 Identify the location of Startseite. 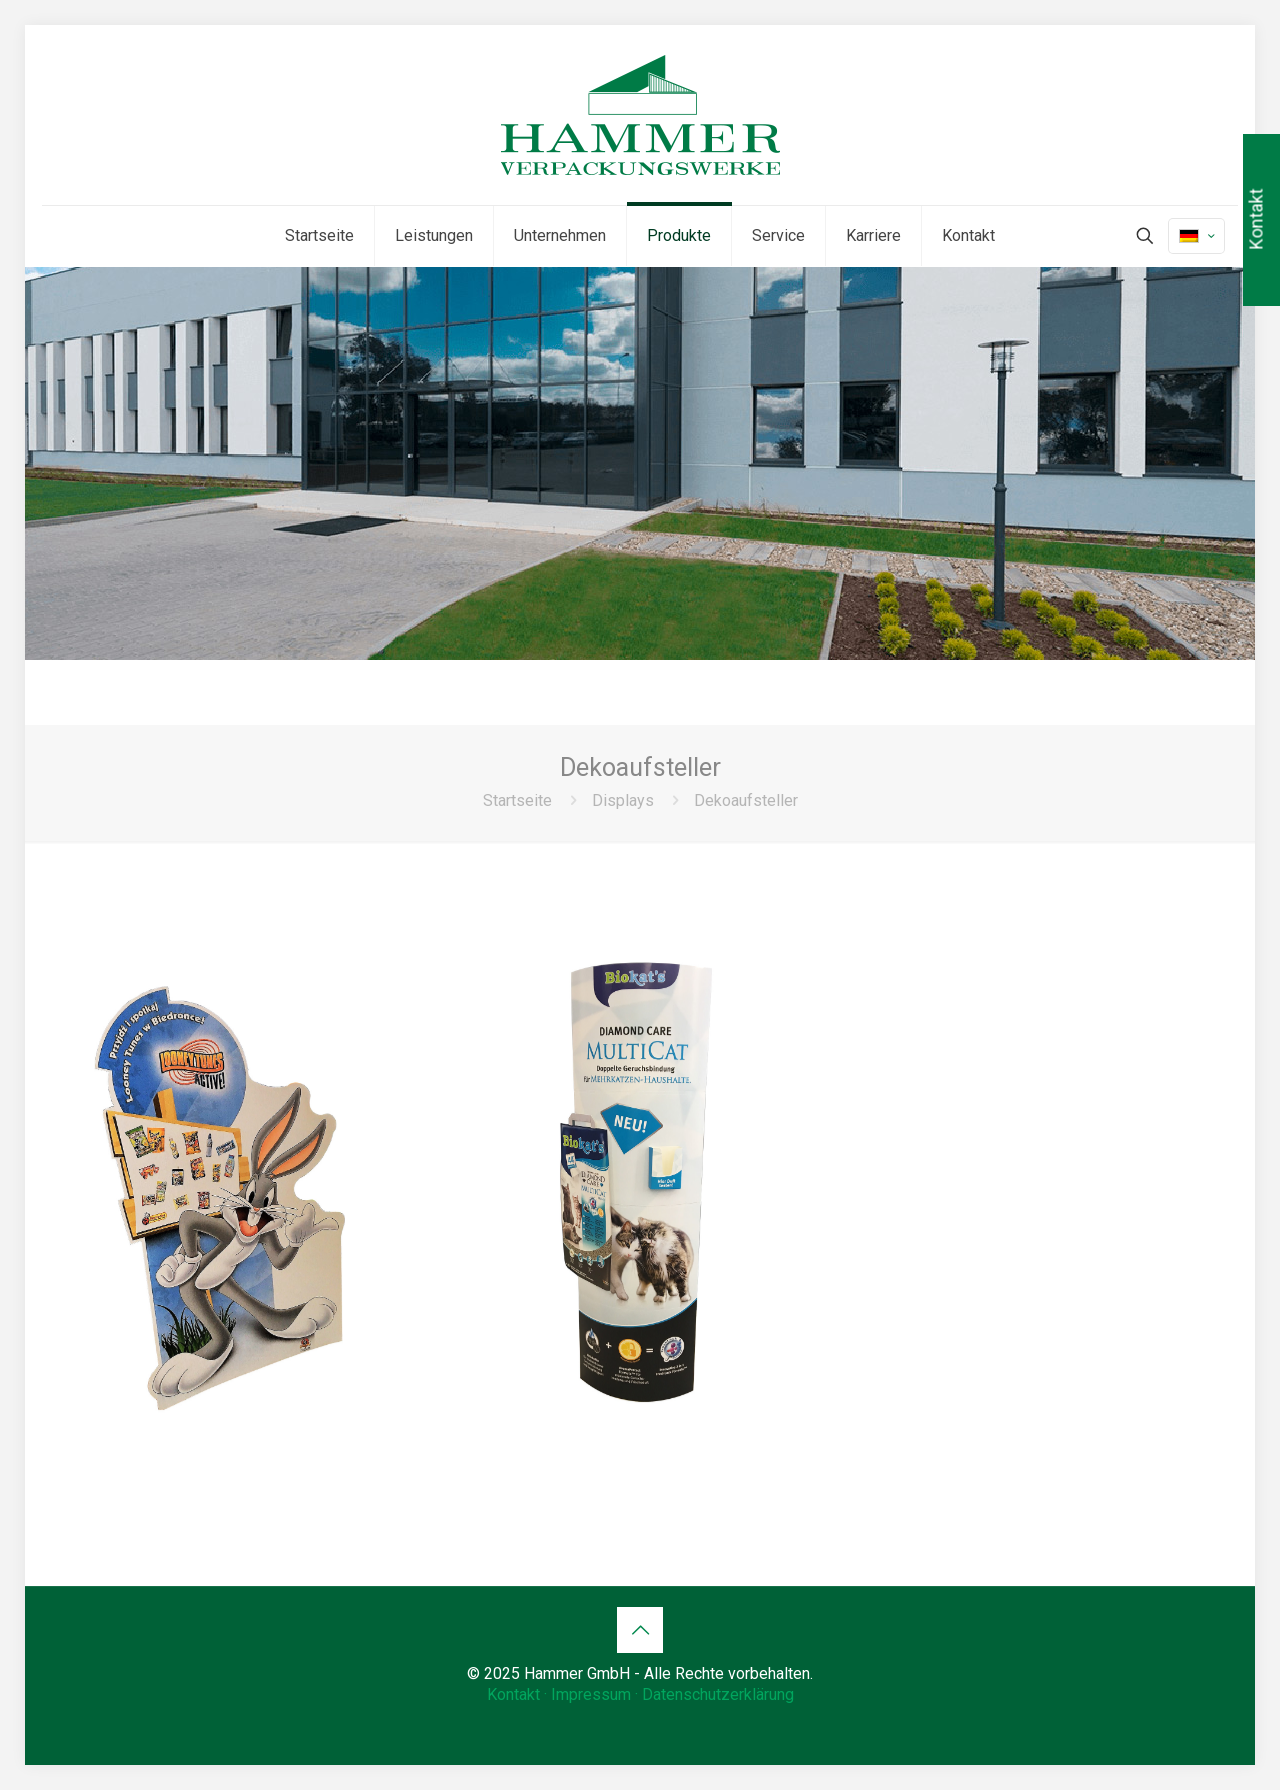
(517, 800).